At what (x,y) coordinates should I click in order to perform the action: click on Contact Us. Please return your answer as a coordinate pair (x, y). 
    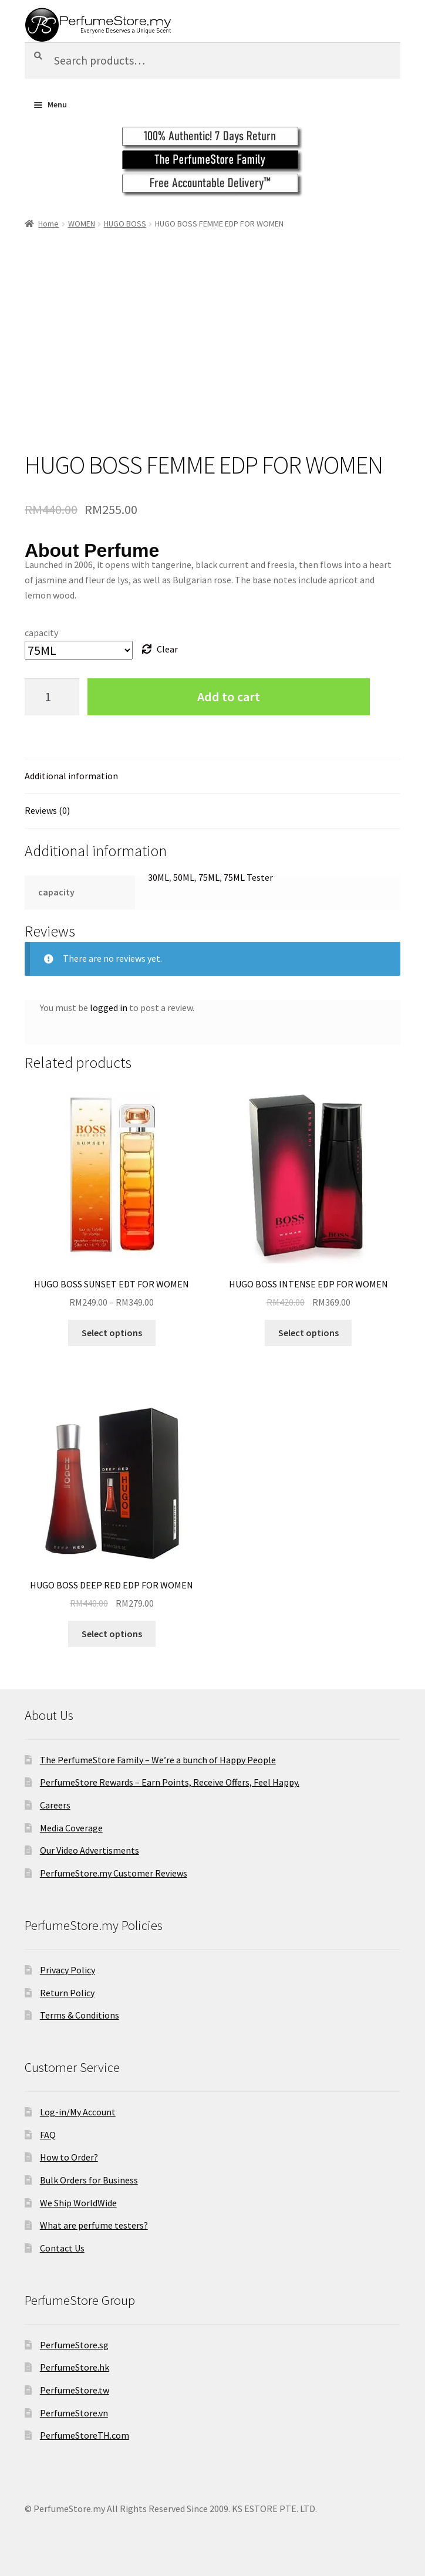
    Looking at the image, I should click on (62, 2248).